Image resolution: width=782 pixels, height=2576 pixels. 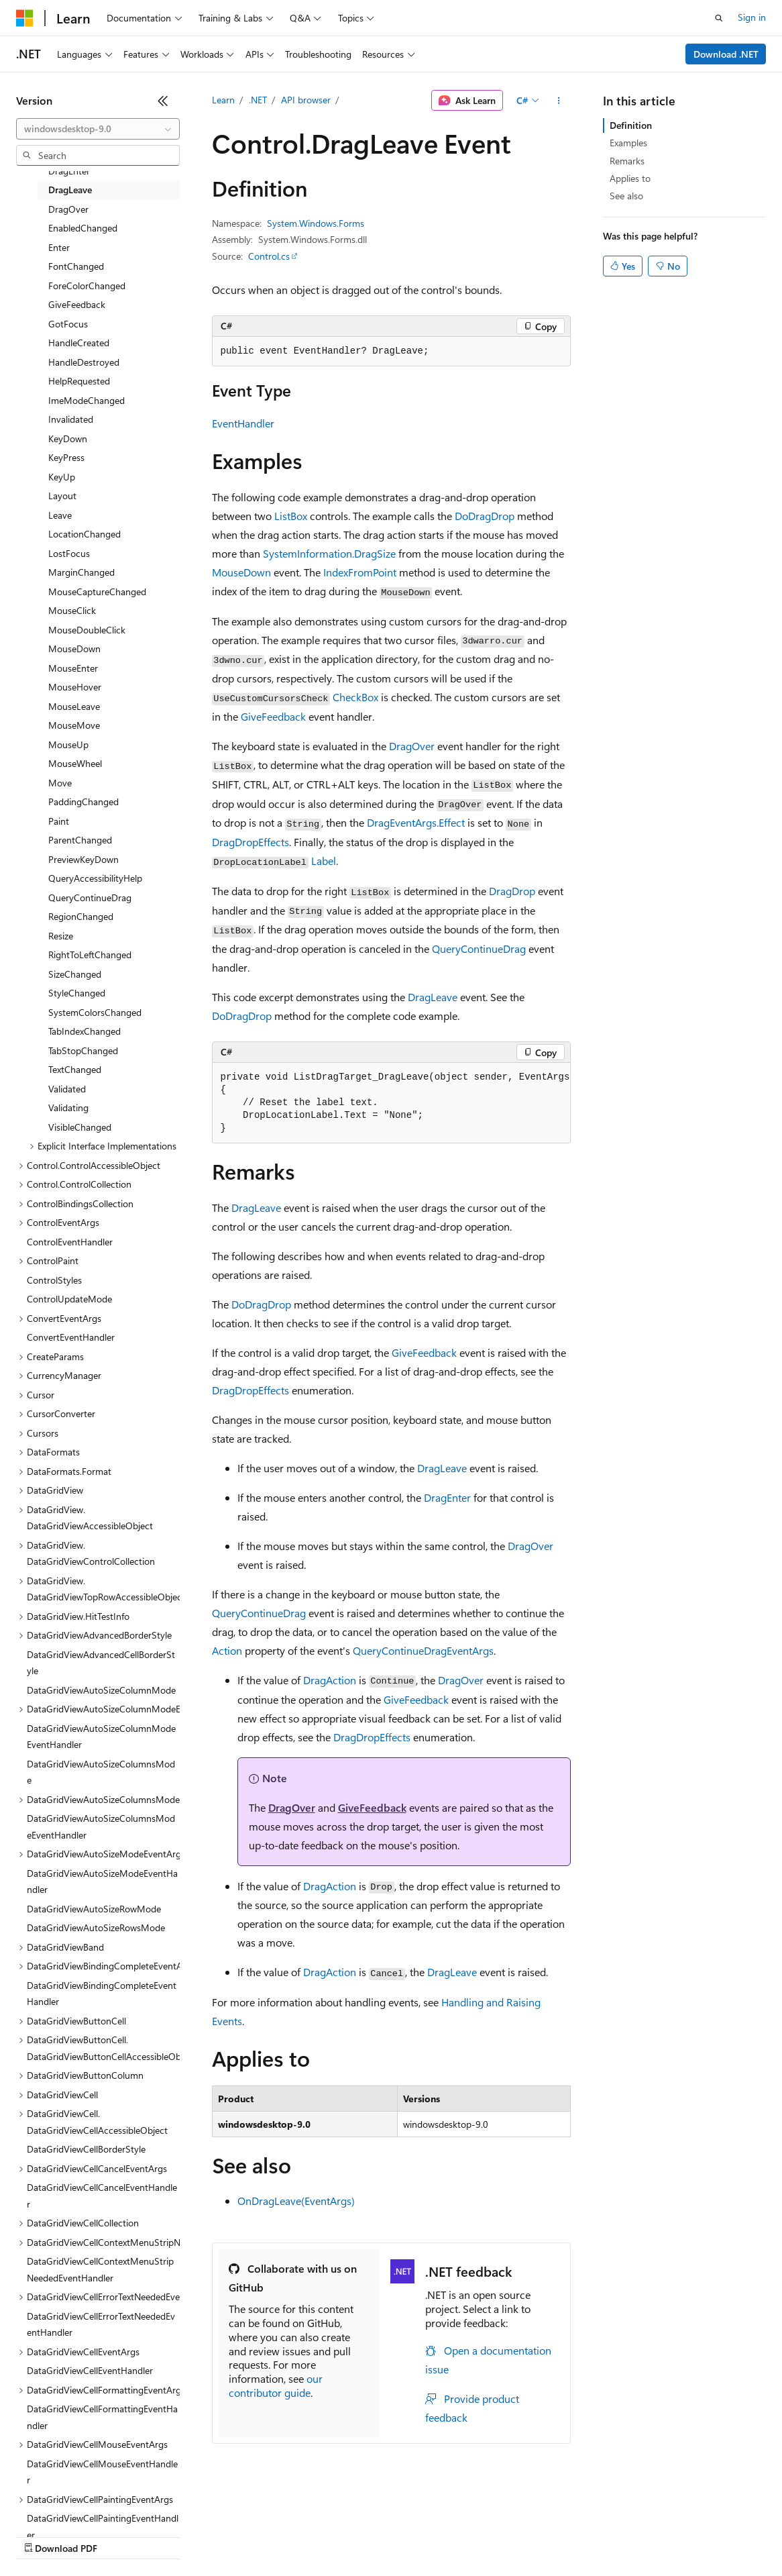 I want to click on LostFocus [treeitem], so click(x=69, y=553).